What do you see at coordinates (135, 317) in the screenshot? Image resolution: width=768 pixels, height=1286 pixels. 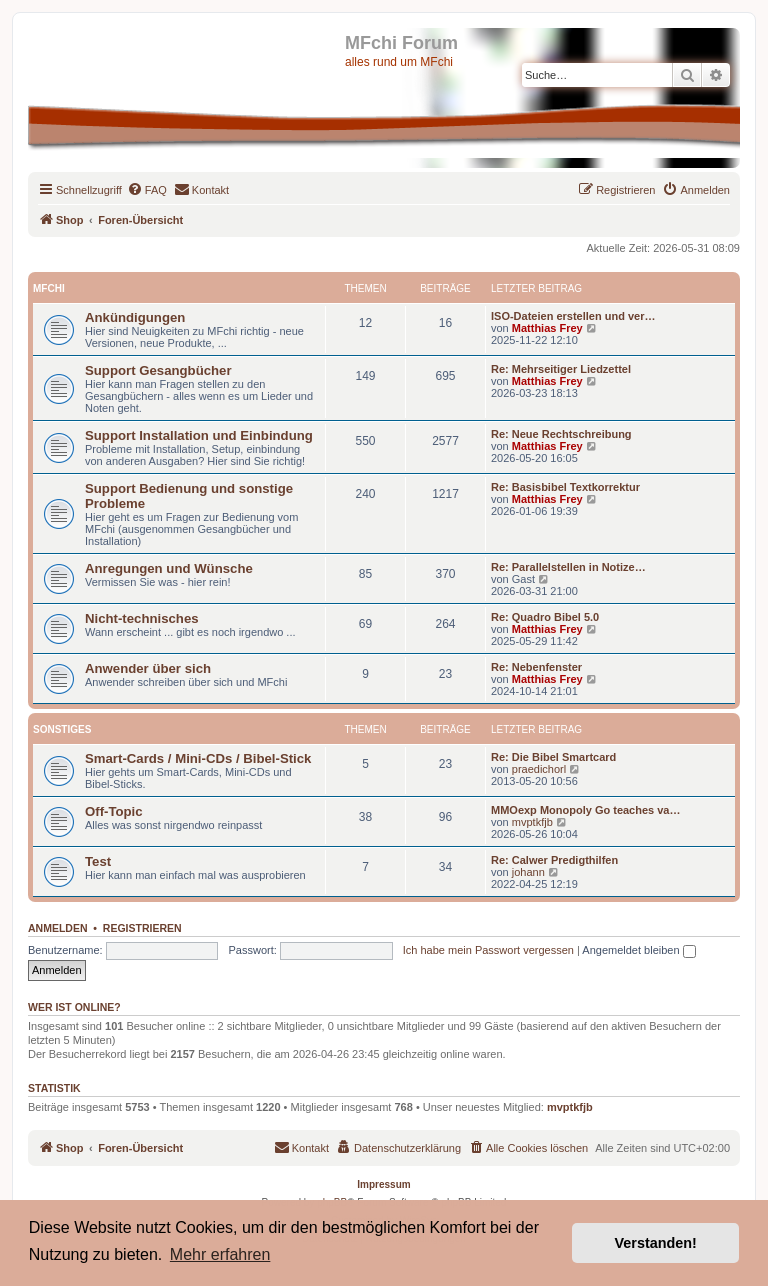 I see `Ankündigungen` at bounding box center [135, 317].